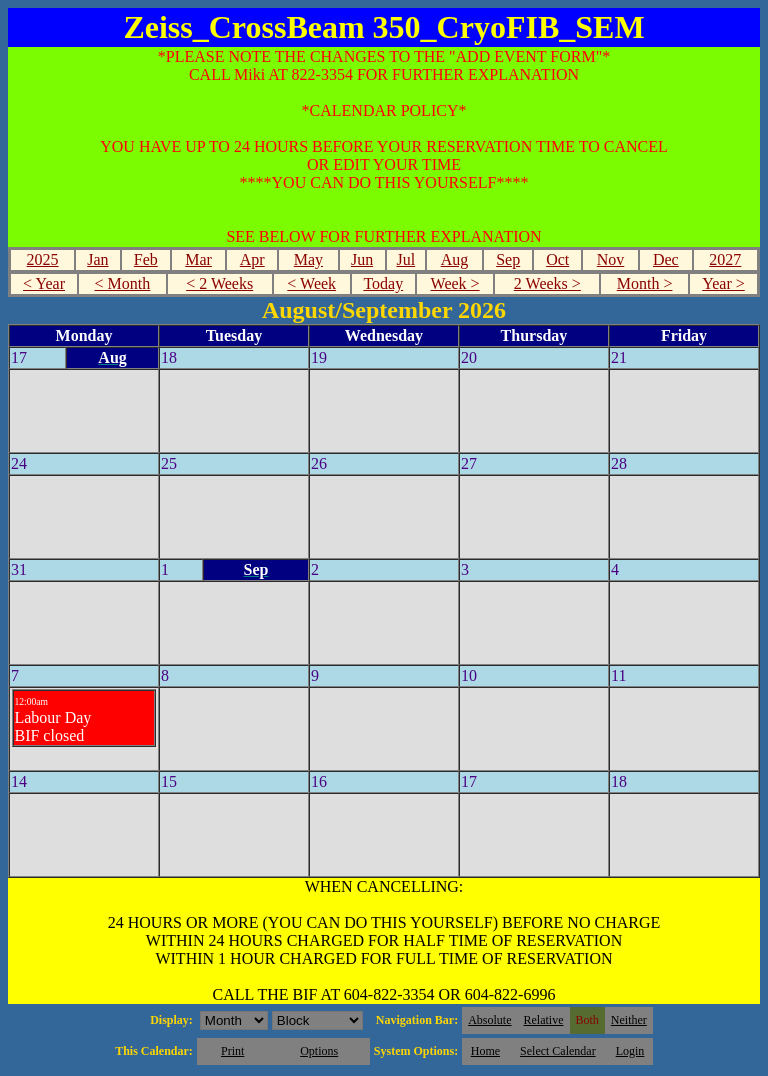  I want to click on < Year, so click(44, 283).